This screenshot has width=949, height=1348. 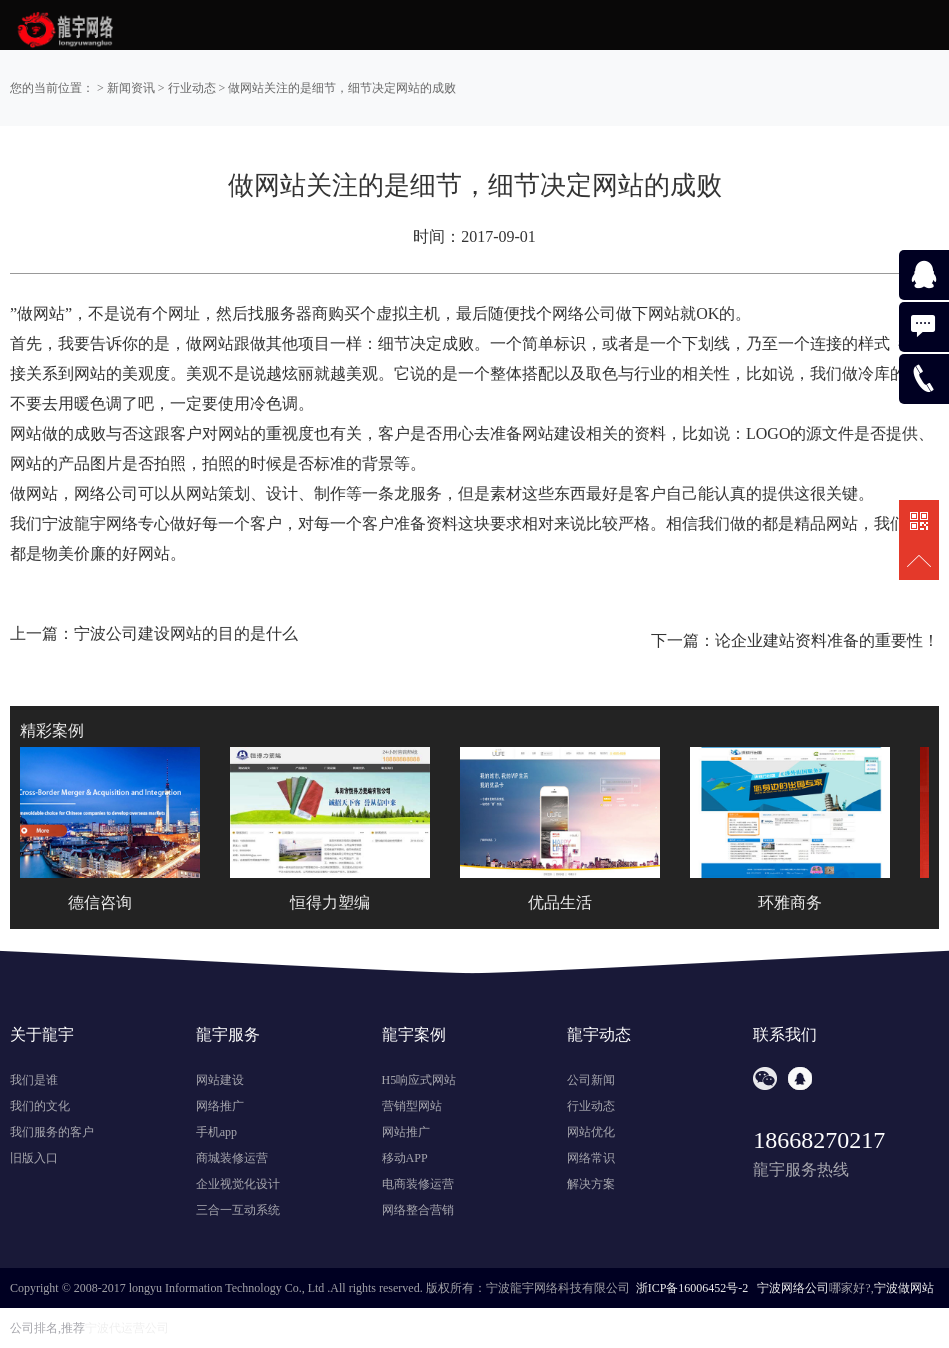 What do you see at coordinates (186, 633) in the screenshot?
I see `宁波公司建设网站的目的是什么` at bounding box center [186, 633].